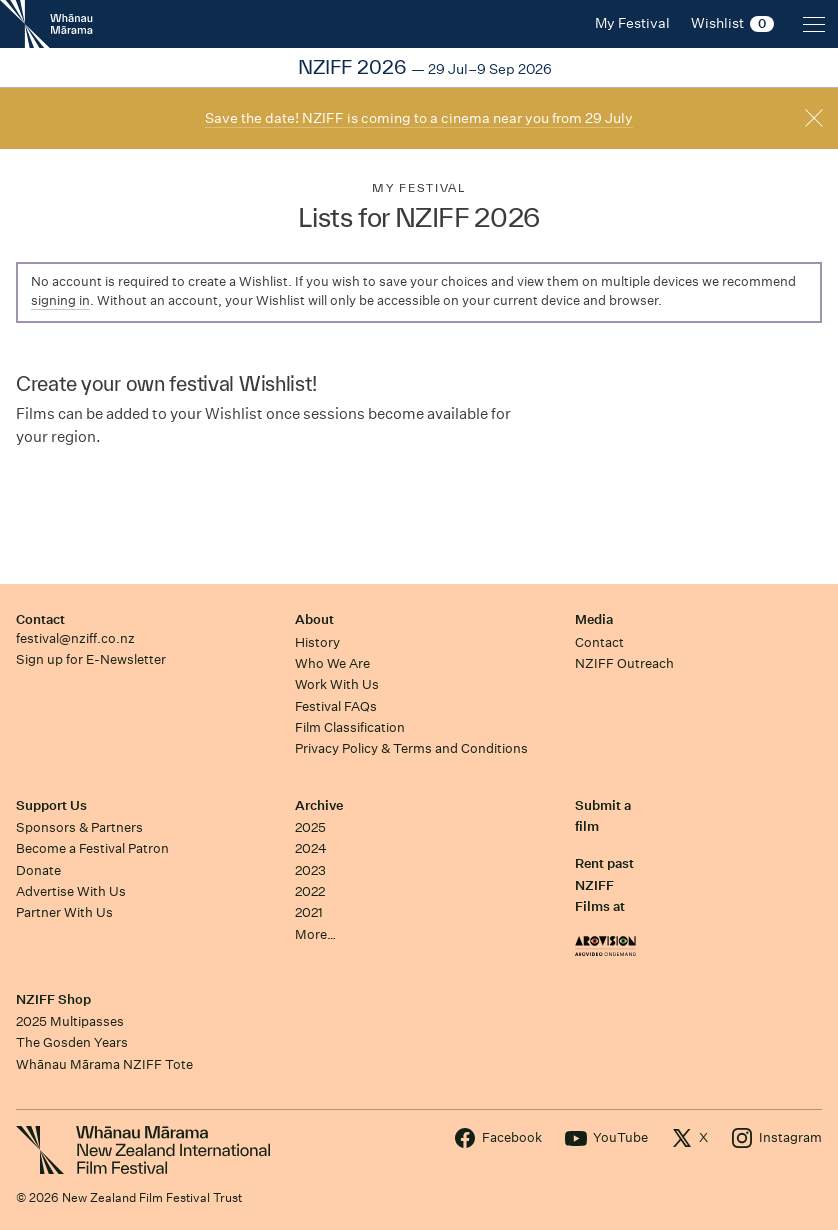  I want to click on Media, so click(594, 619).